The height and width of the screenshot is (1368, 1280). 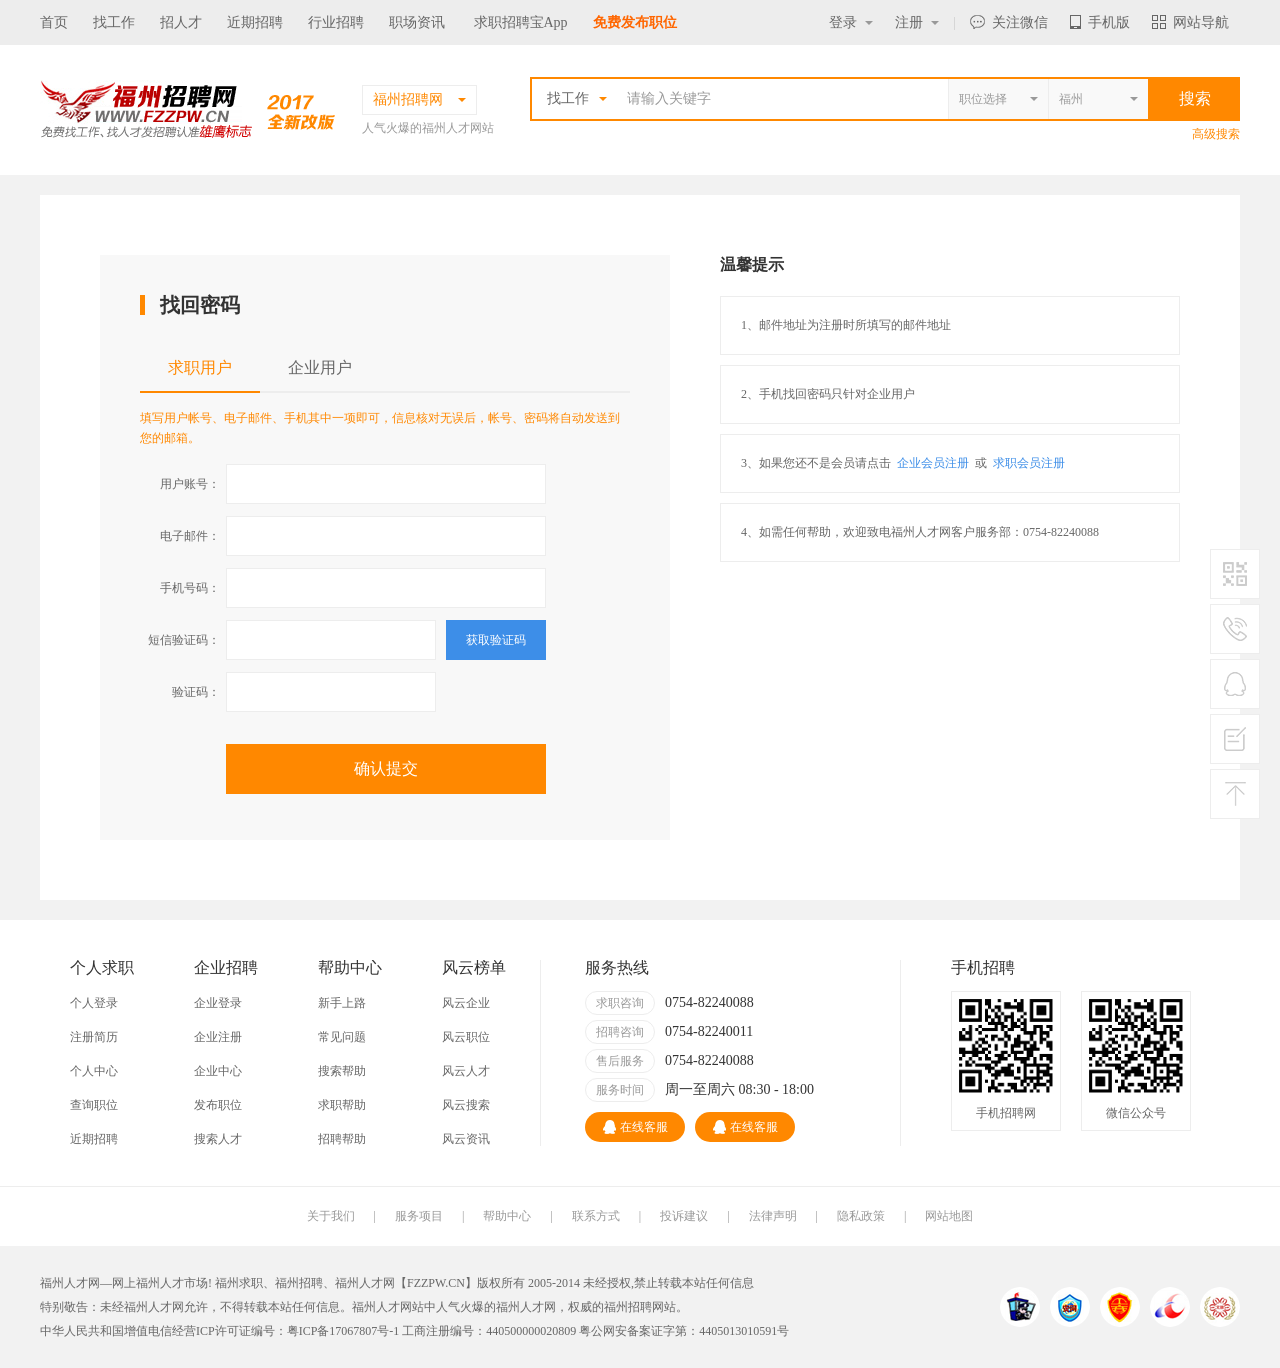 I want to click on 新手上路, so click(x=342, y=1003).